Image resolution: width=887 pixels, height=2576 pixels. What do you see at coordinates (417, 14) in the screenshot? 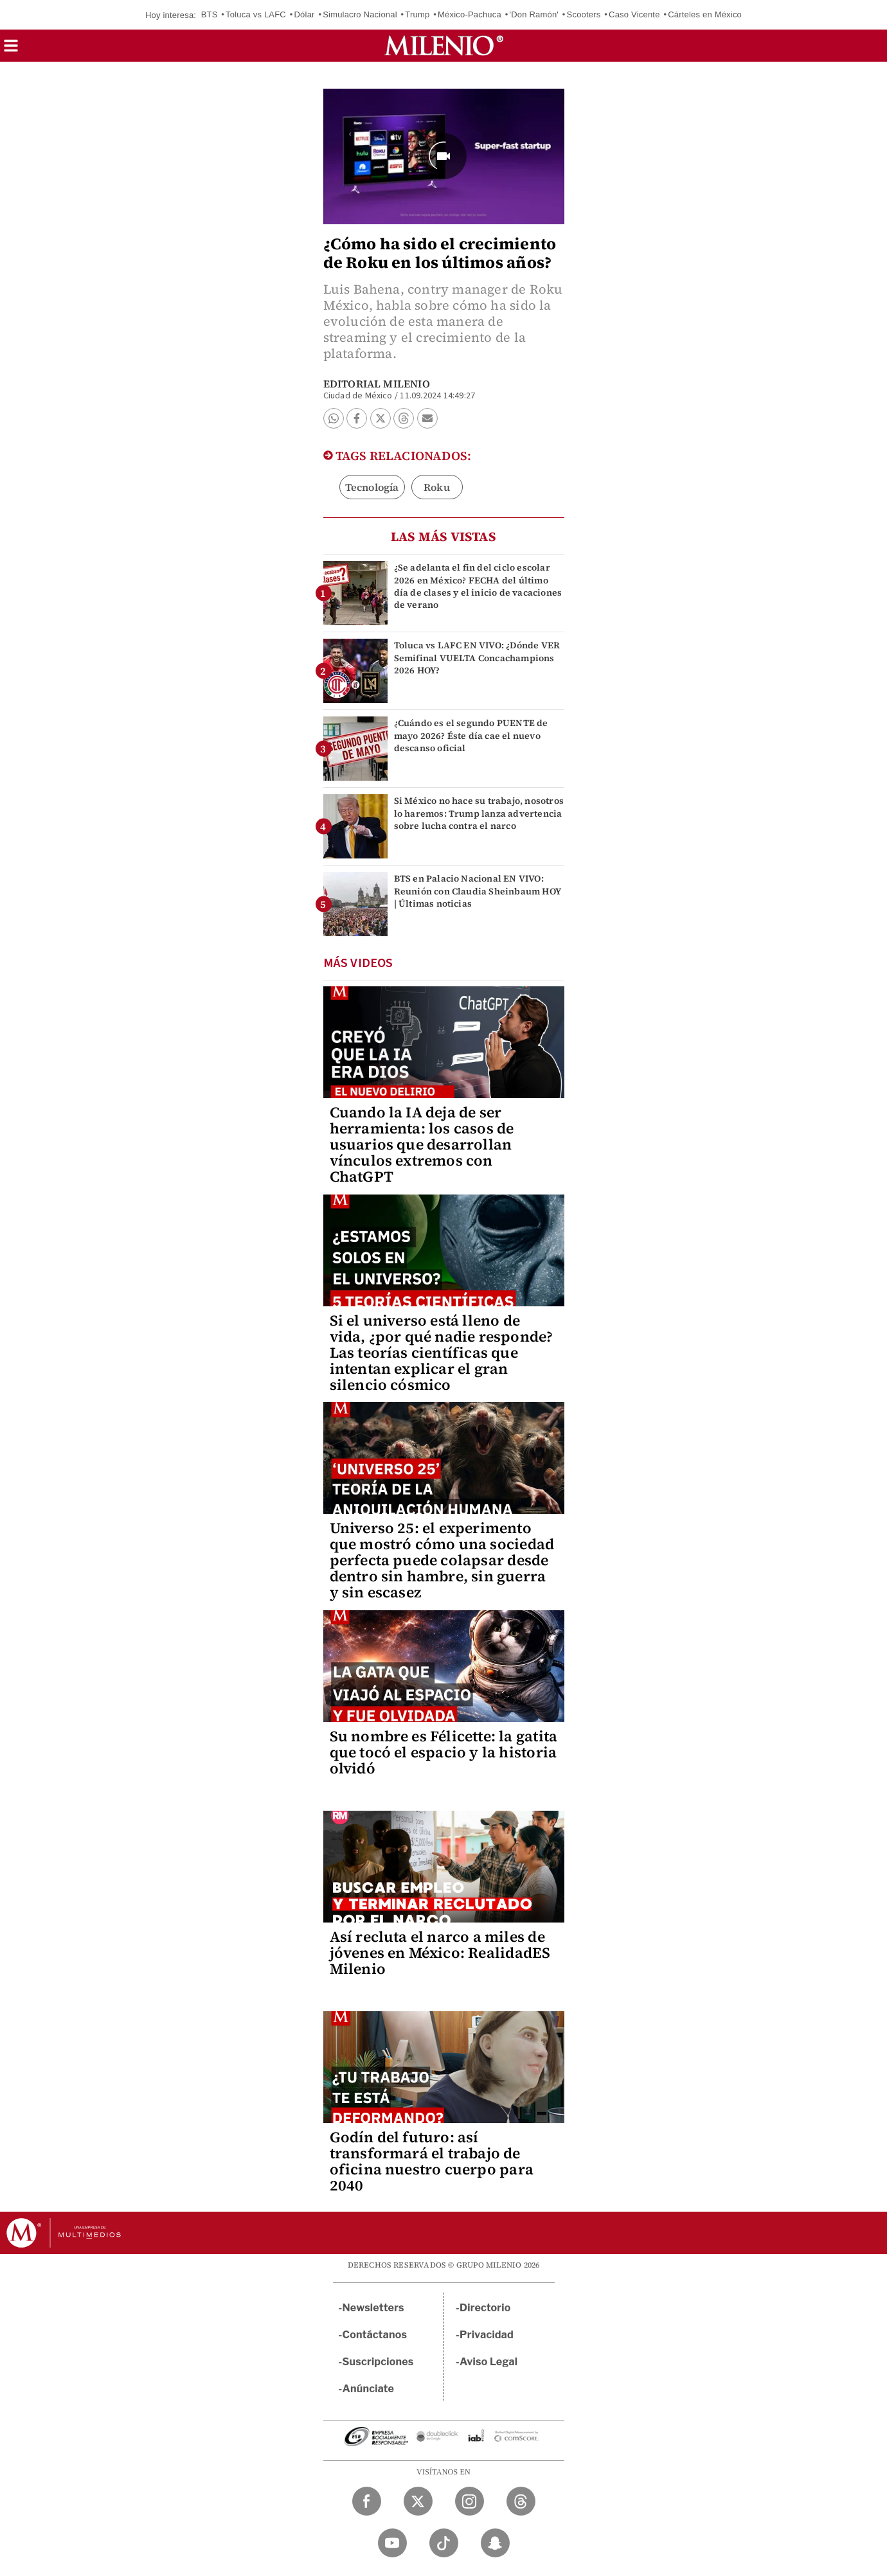
I see `Trump` at bounding box center [417, 14].